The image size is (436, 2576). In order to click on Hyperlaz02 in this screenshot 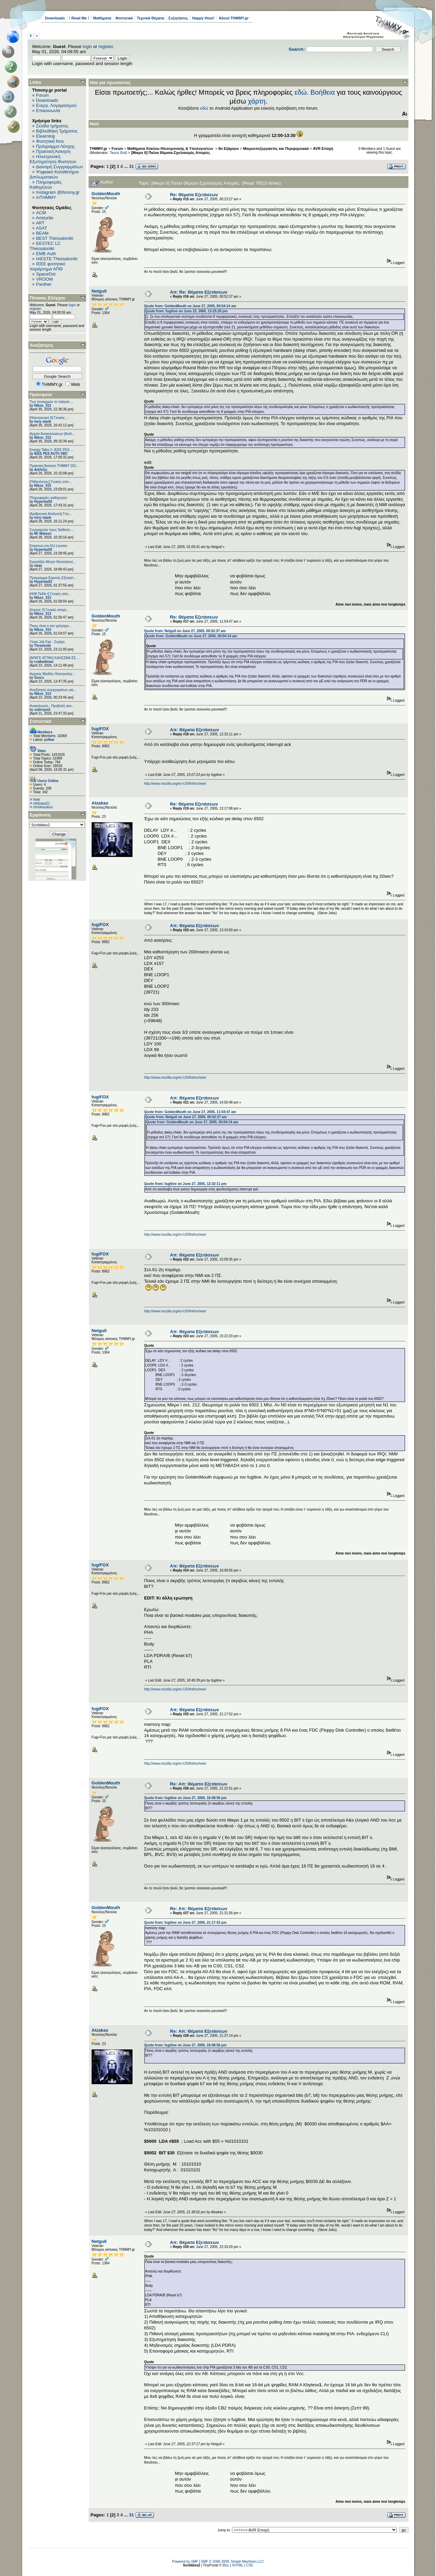, I will do `click(43, 501)`.